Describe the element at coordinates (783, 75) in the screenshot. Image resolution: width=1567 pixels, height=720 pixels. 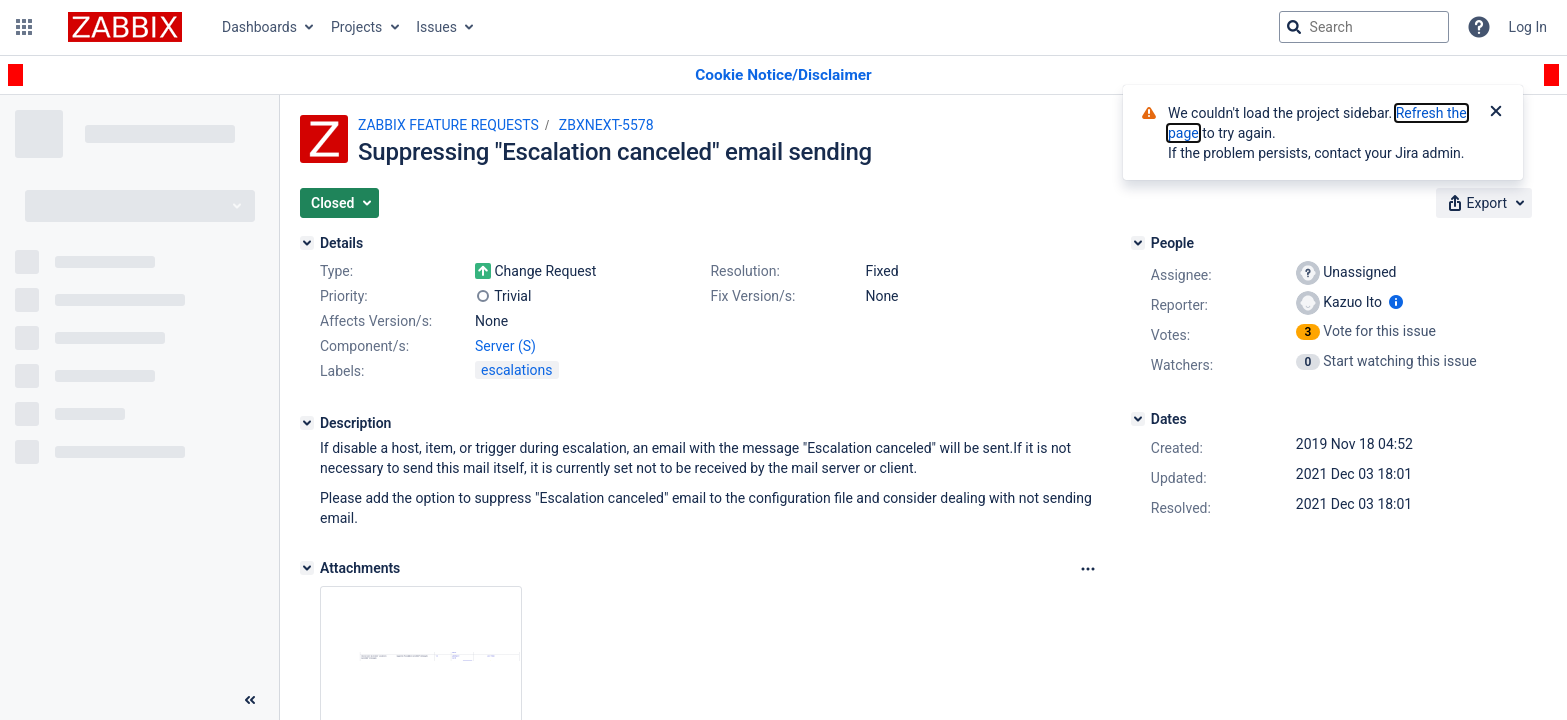
I see `[Announcement banner]` at that location.